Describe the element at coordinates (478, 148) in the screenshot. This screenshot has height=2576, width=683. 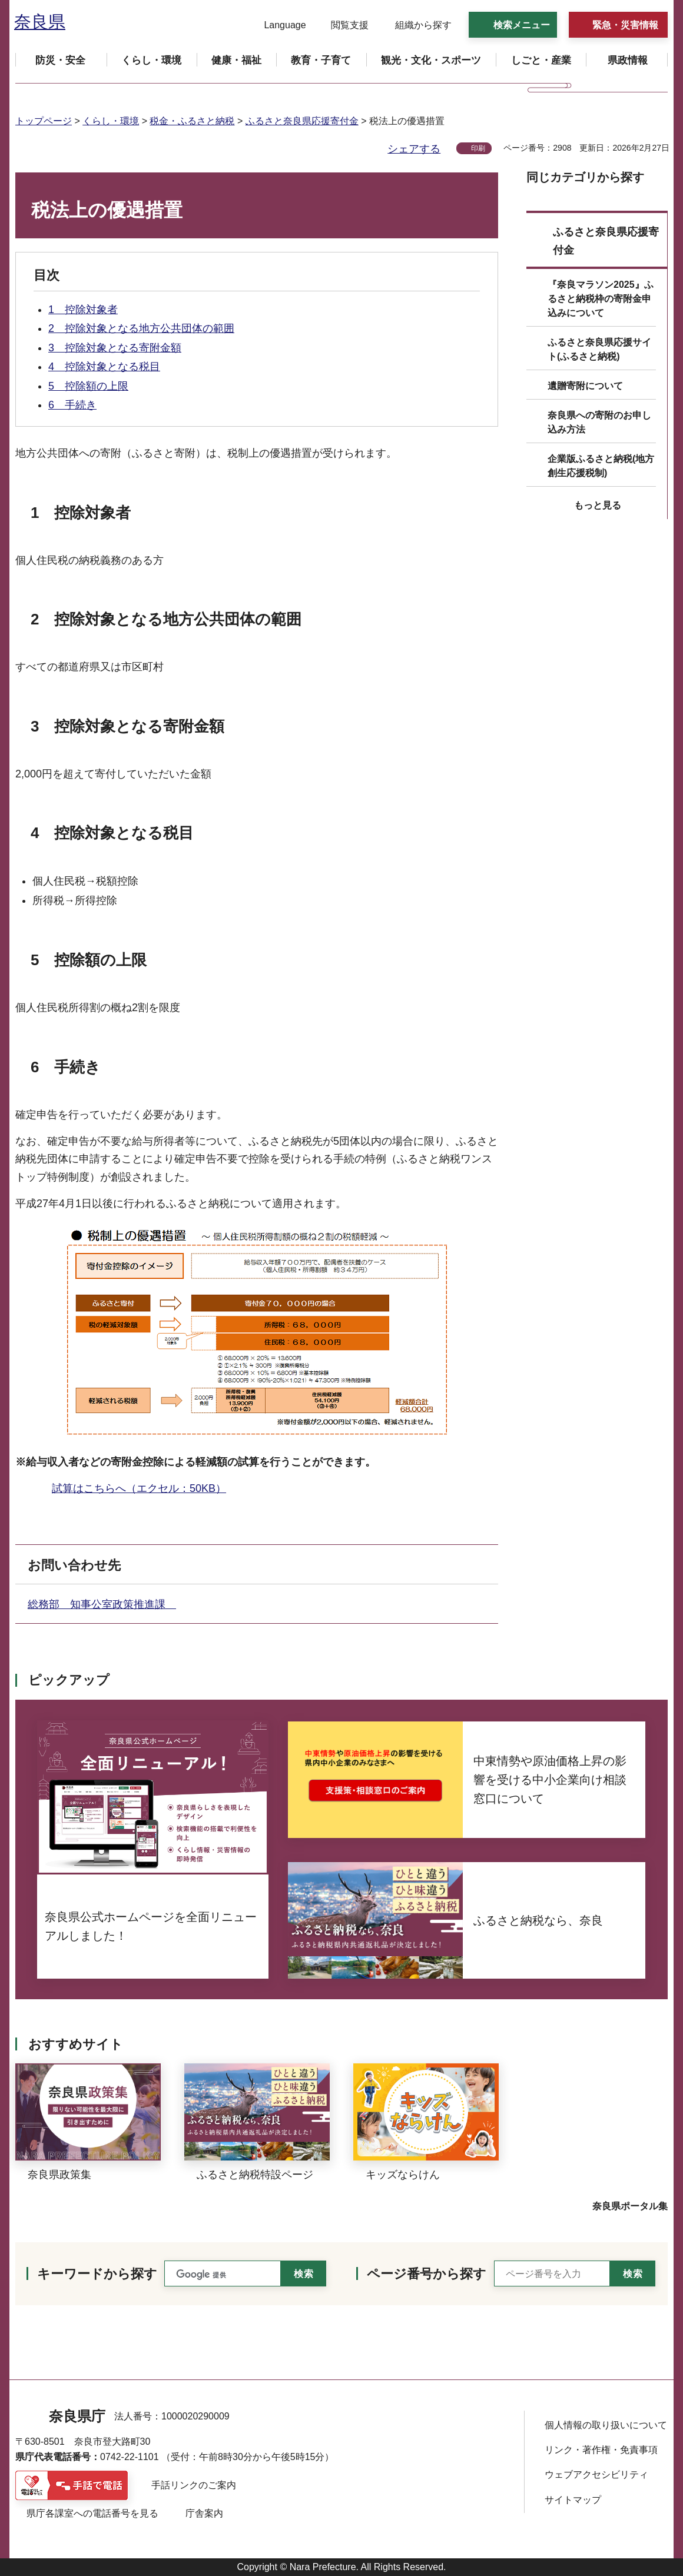
I see `印刷` at that location.